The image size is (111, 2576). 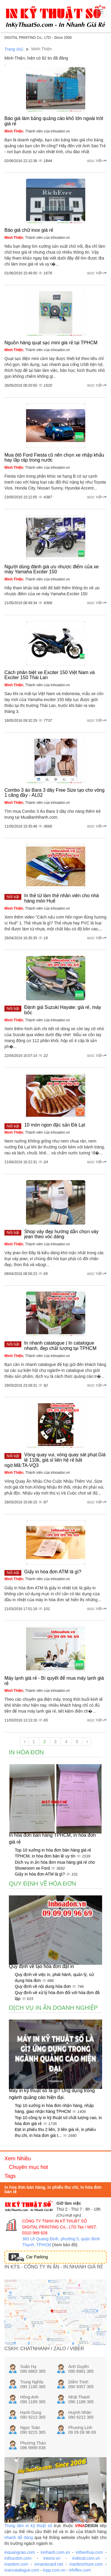 I want to click on Vòng quay vui, vòng quay sát phạt.Giá lẻ 110k, giá sỉ liên hệ rẻ bất ngờ.Mã:TA-VQ3, so click(x=55, y=1460).